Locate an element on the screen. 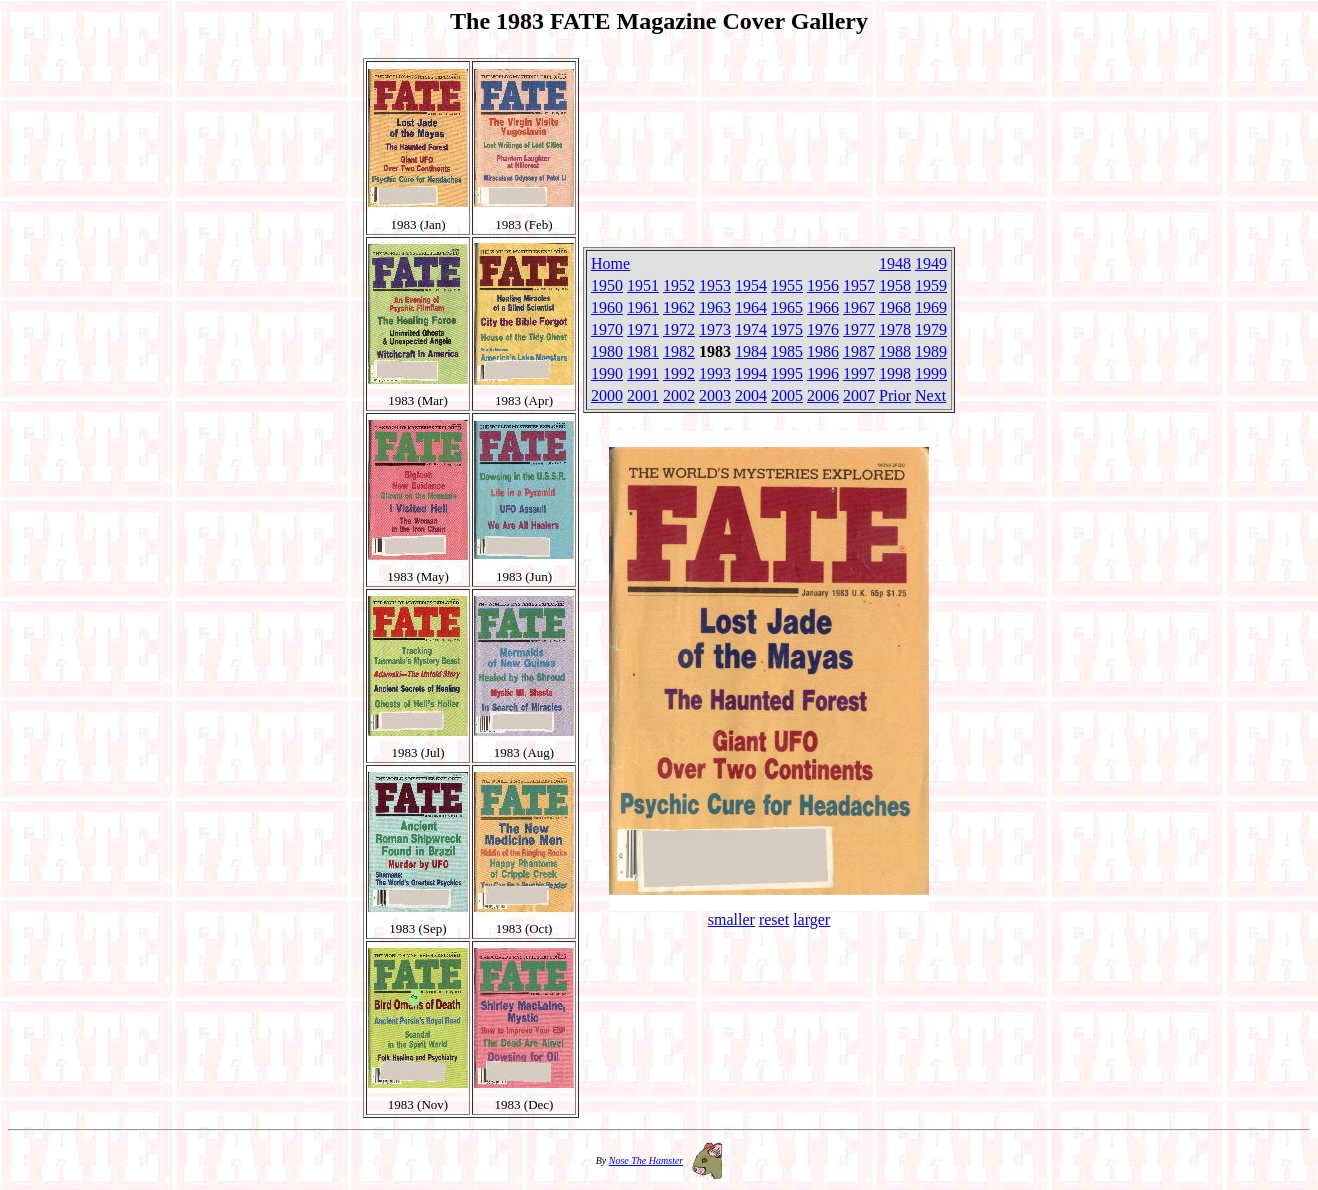  1992 is located at coordinates (679, 373).